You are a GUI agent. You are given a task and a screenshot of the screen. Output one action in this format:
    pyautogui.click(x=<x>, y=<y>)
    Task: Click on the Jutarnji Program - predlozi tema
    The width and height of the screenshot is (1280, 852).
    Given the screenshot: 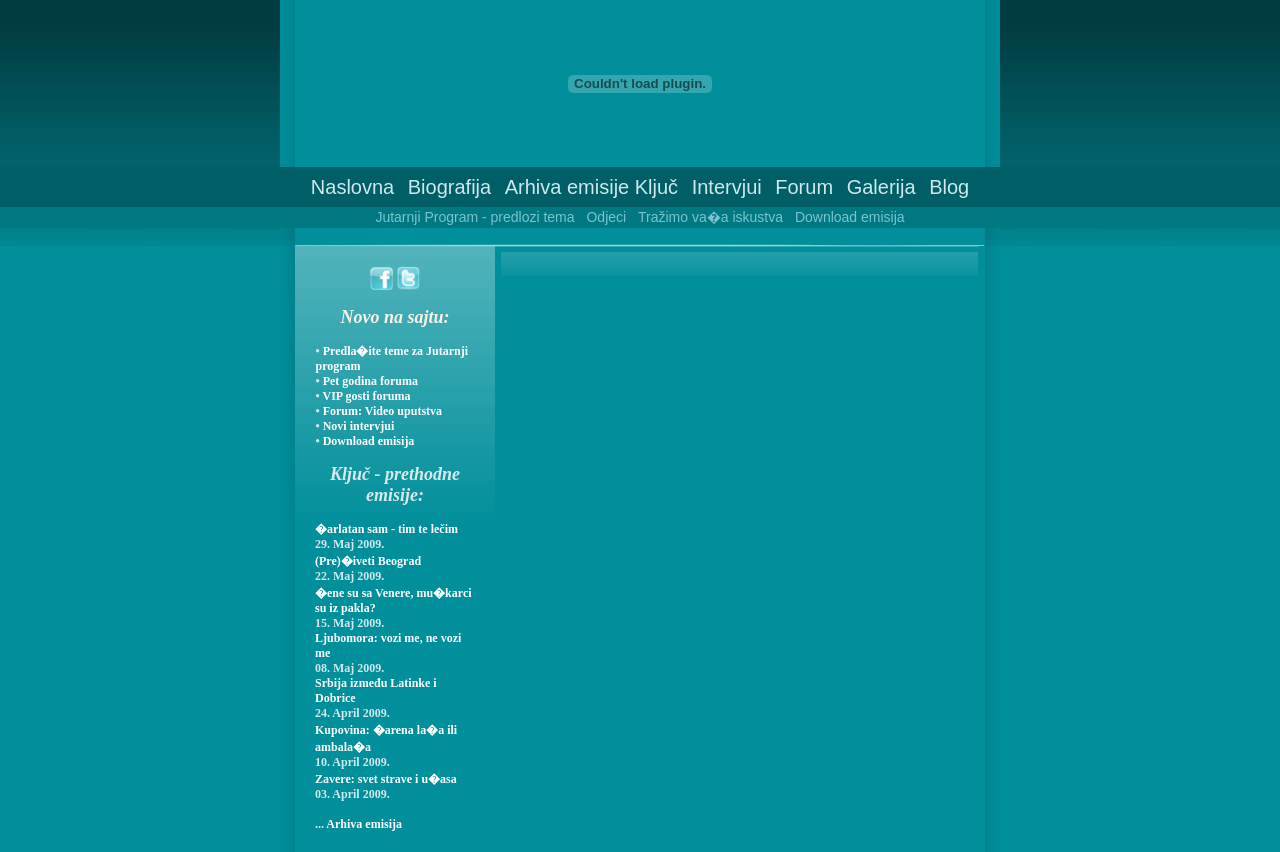 What is the action you would take?
    pyautogui.click(x=474, y=217)
    